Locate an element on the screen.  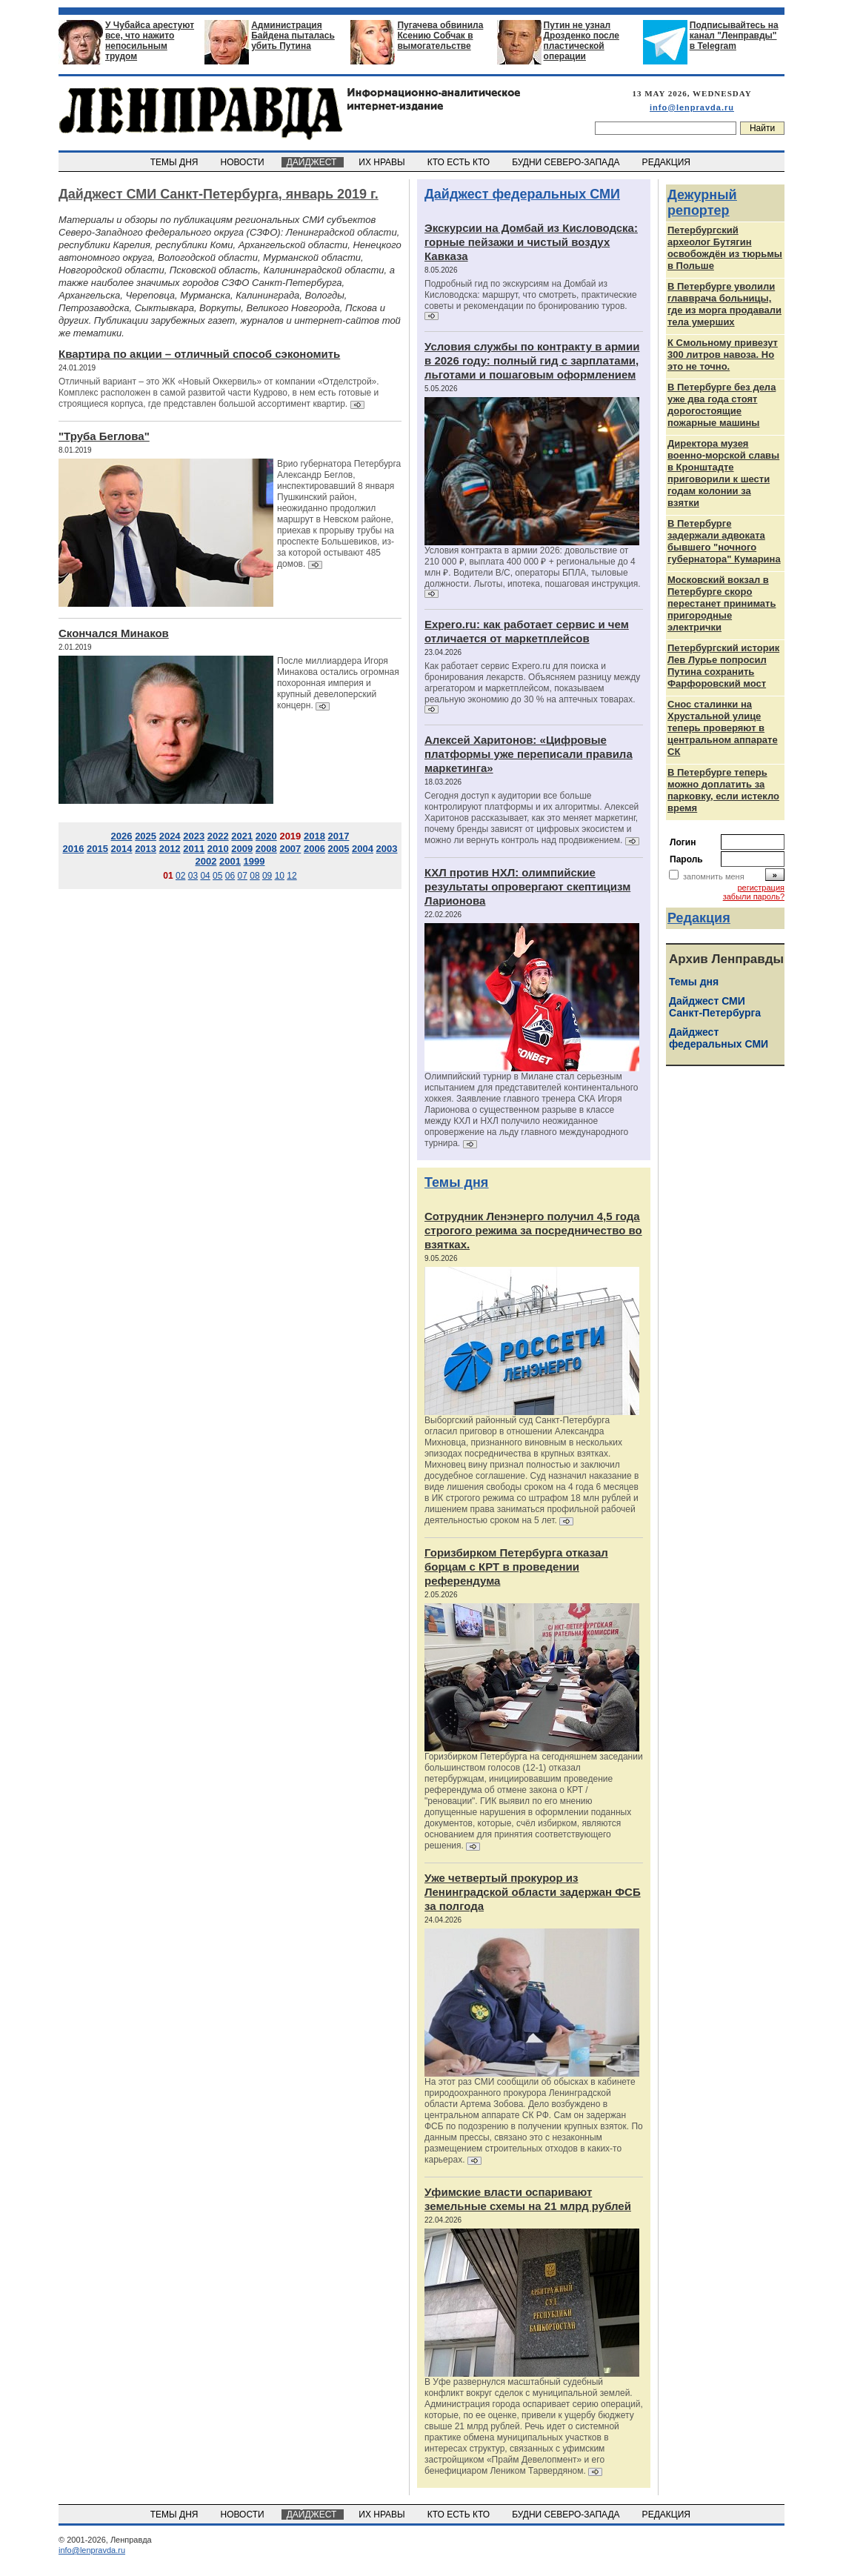
info@lenpravda.ru is located at coordinates (692, 107).